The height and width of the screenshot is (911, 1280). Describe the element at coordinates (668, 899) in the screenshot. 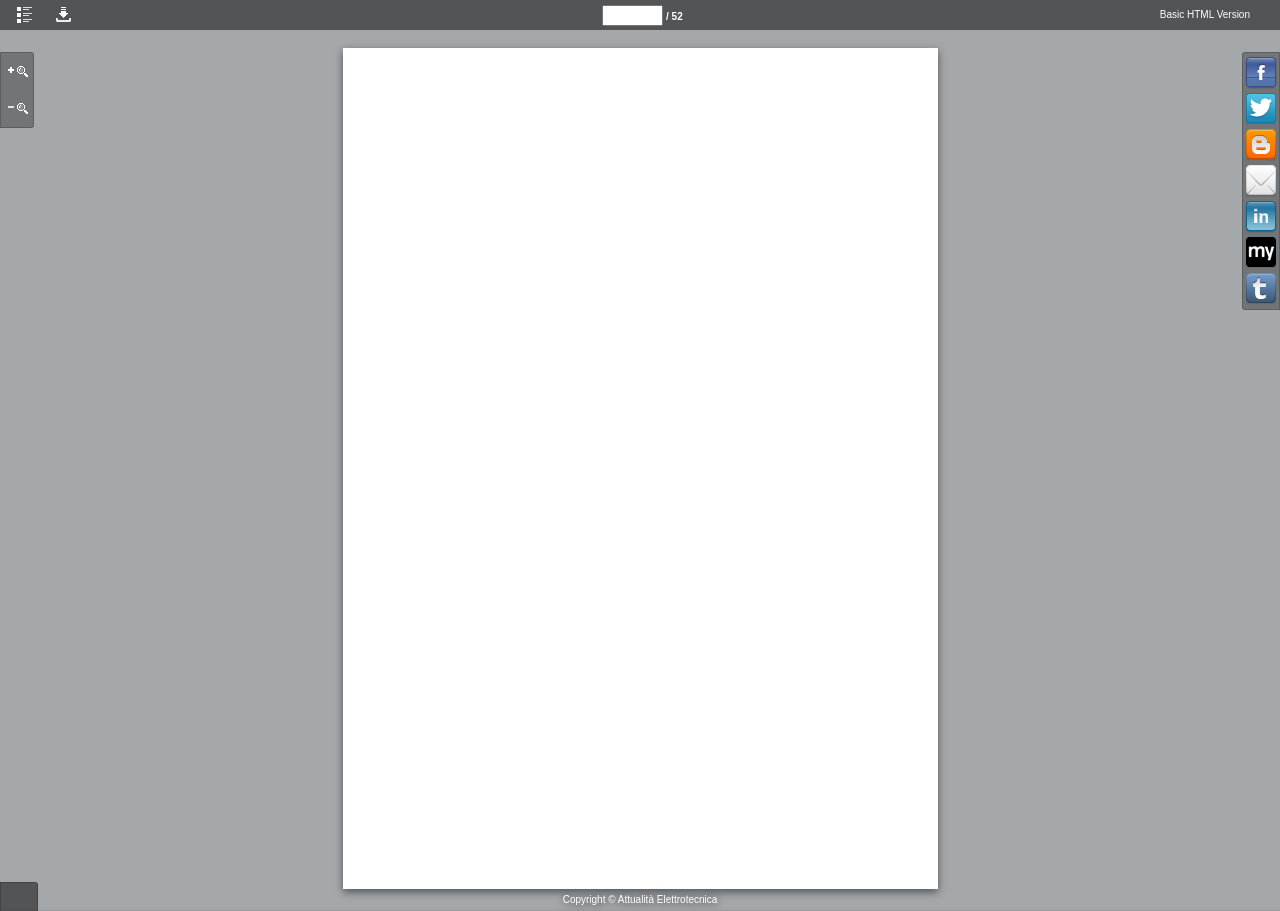

I see `Attualità Elettrotecnica` at that location.